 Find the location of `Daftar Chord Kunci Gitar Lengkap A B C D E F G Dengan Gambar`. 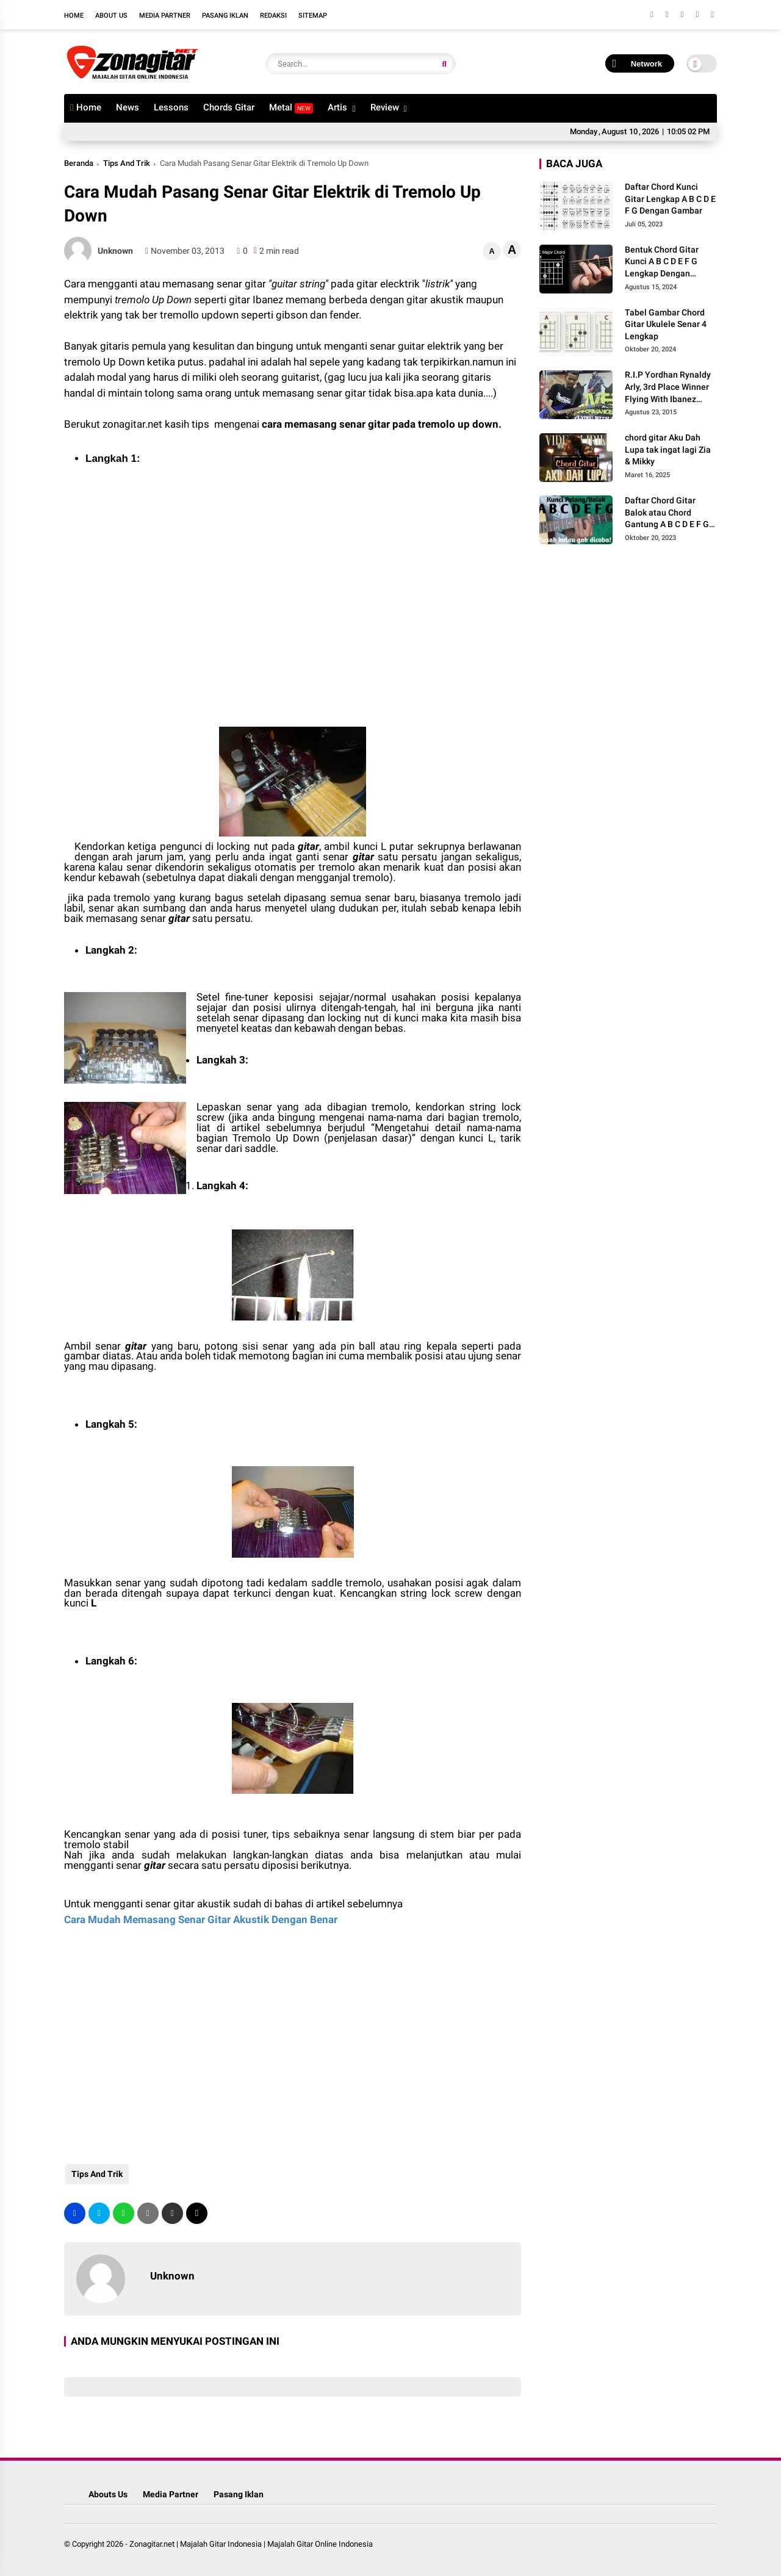

Daftar Chord Kunci Gitar Lengkap A B C D E F G Dengan Gambar is located at coordinates (670, 198).